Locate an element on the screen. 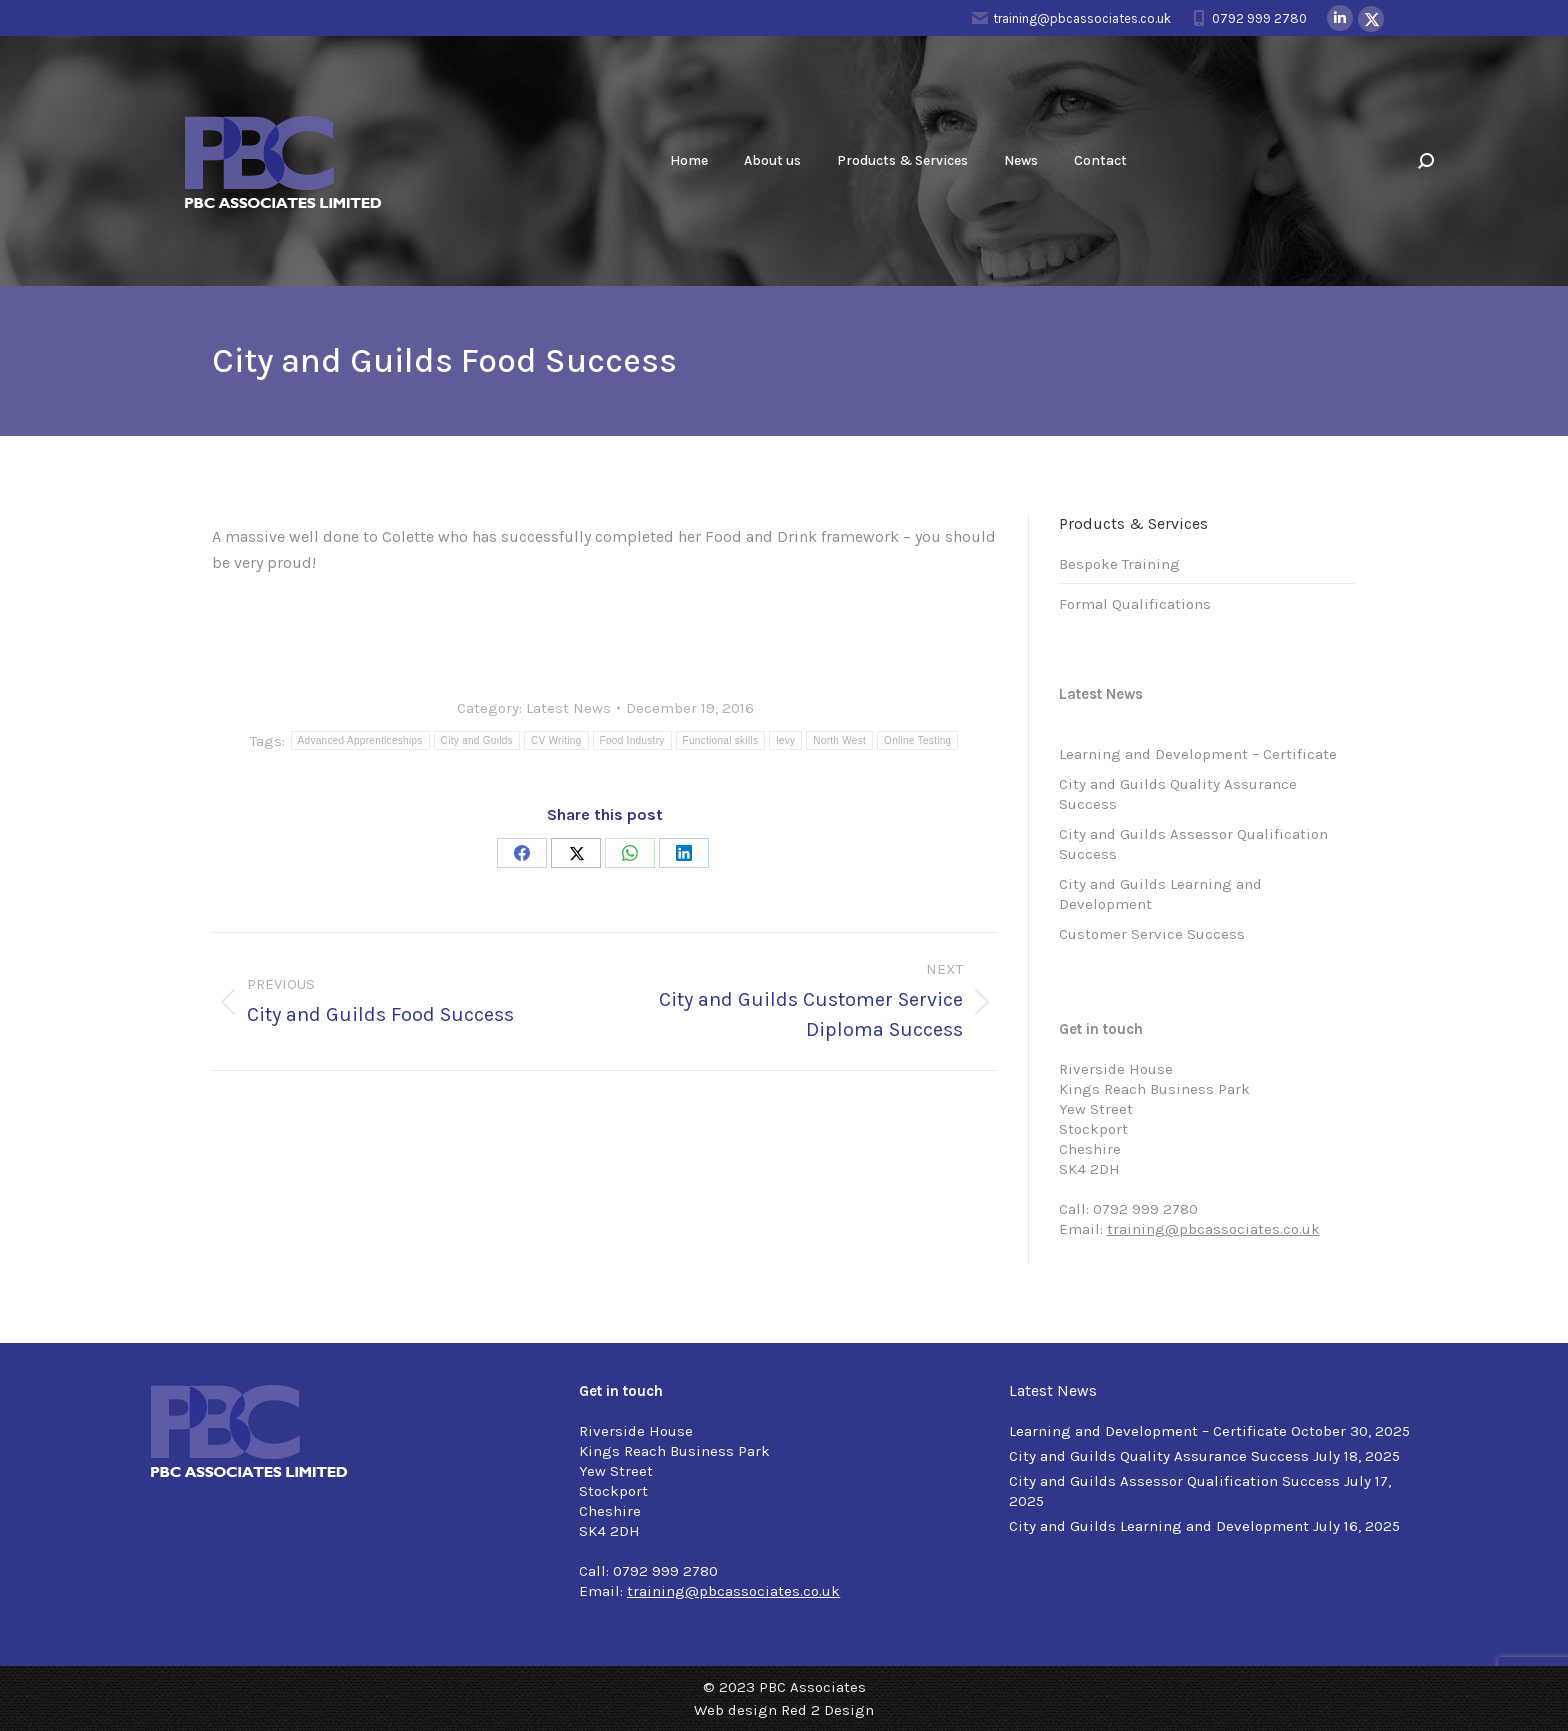 This screenshot has width=1568, height=1731. Learning and Development – Certificate is located at coordinates (1198, 754).